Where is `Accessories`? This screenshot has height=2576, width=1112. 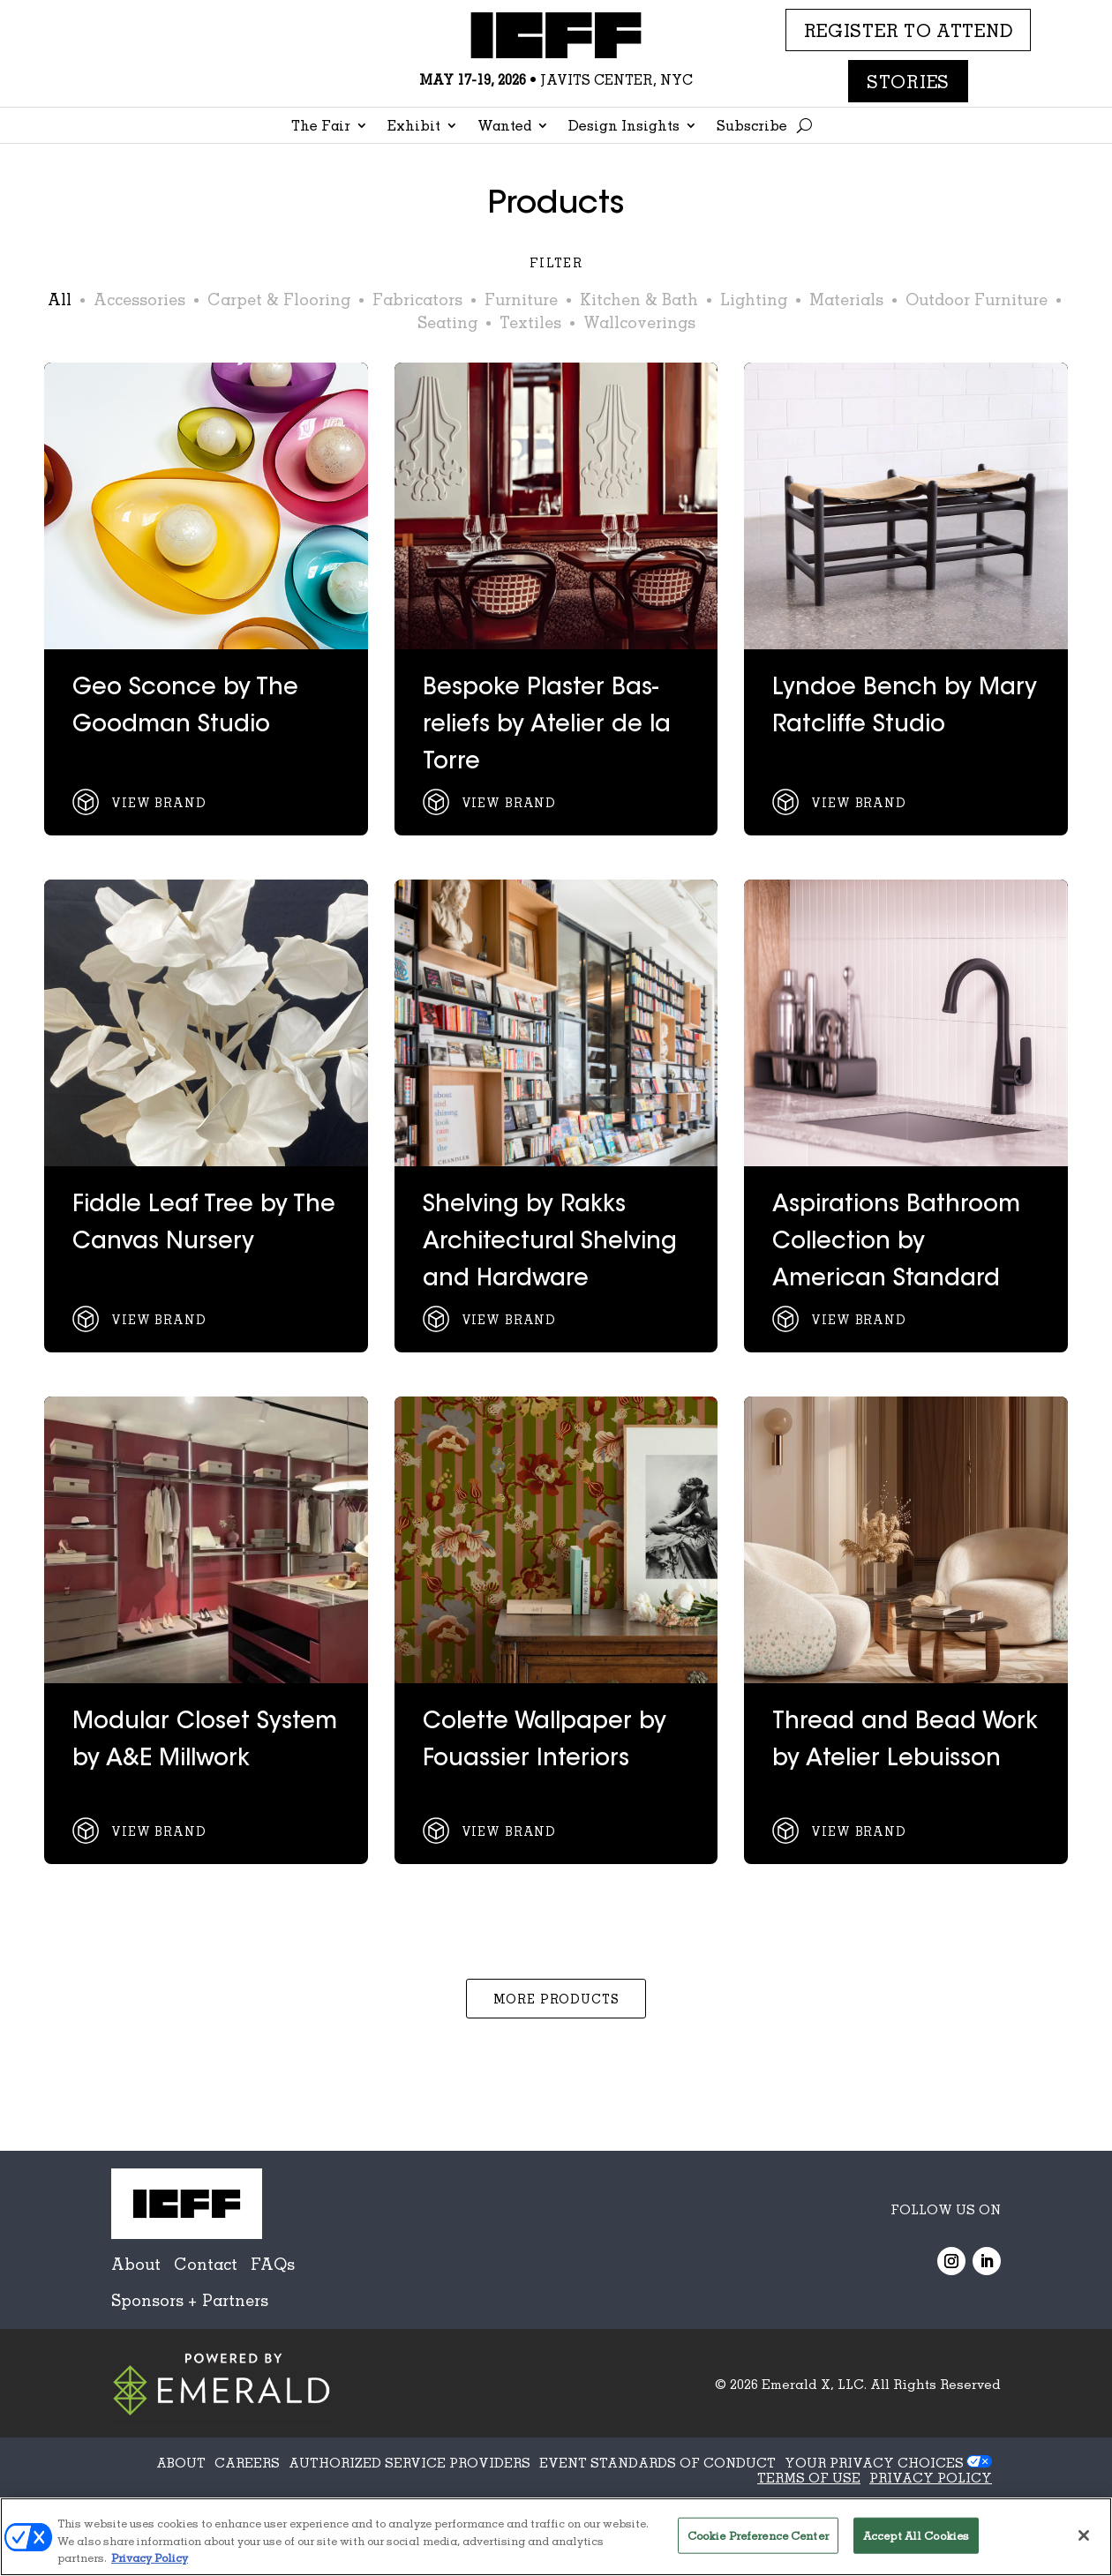
Accessories is located at coordinates (139, 299).